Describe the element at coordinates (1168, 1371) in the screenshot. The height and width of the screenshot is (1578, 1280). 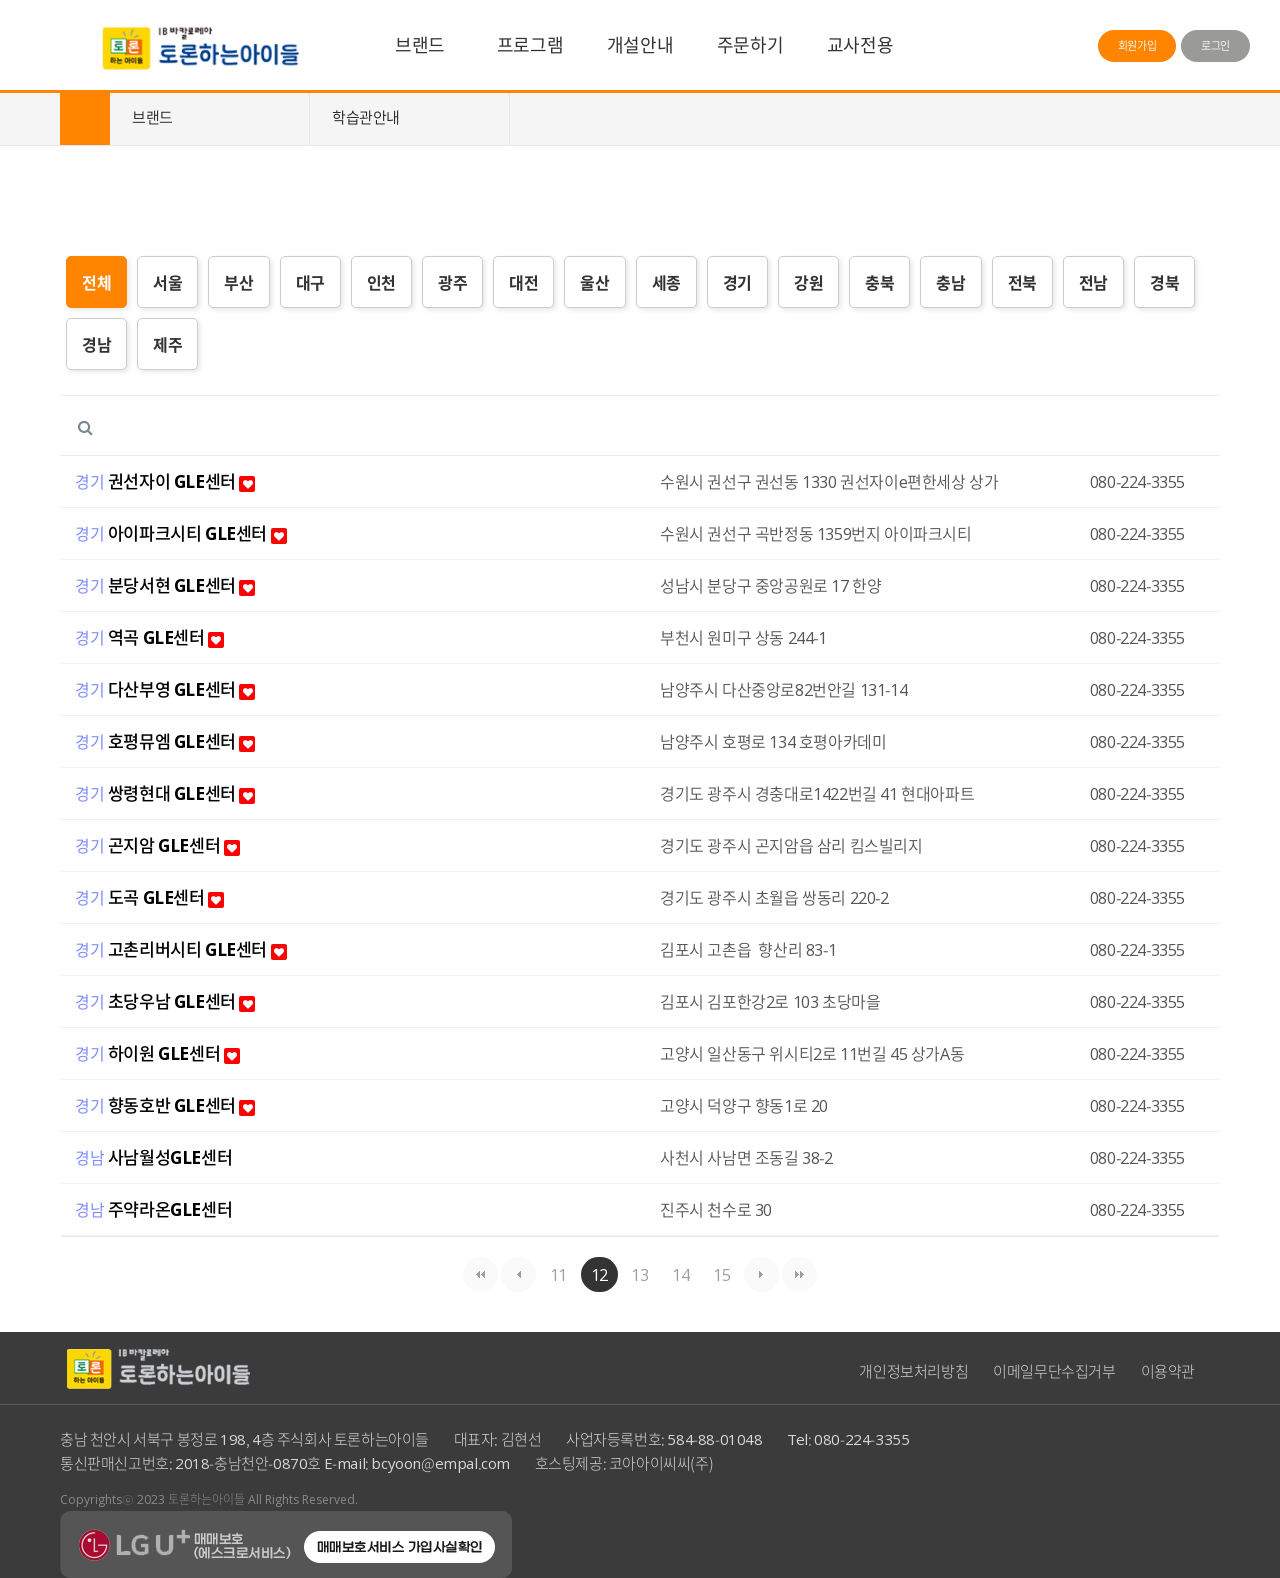
I see `이용약관` at that location.